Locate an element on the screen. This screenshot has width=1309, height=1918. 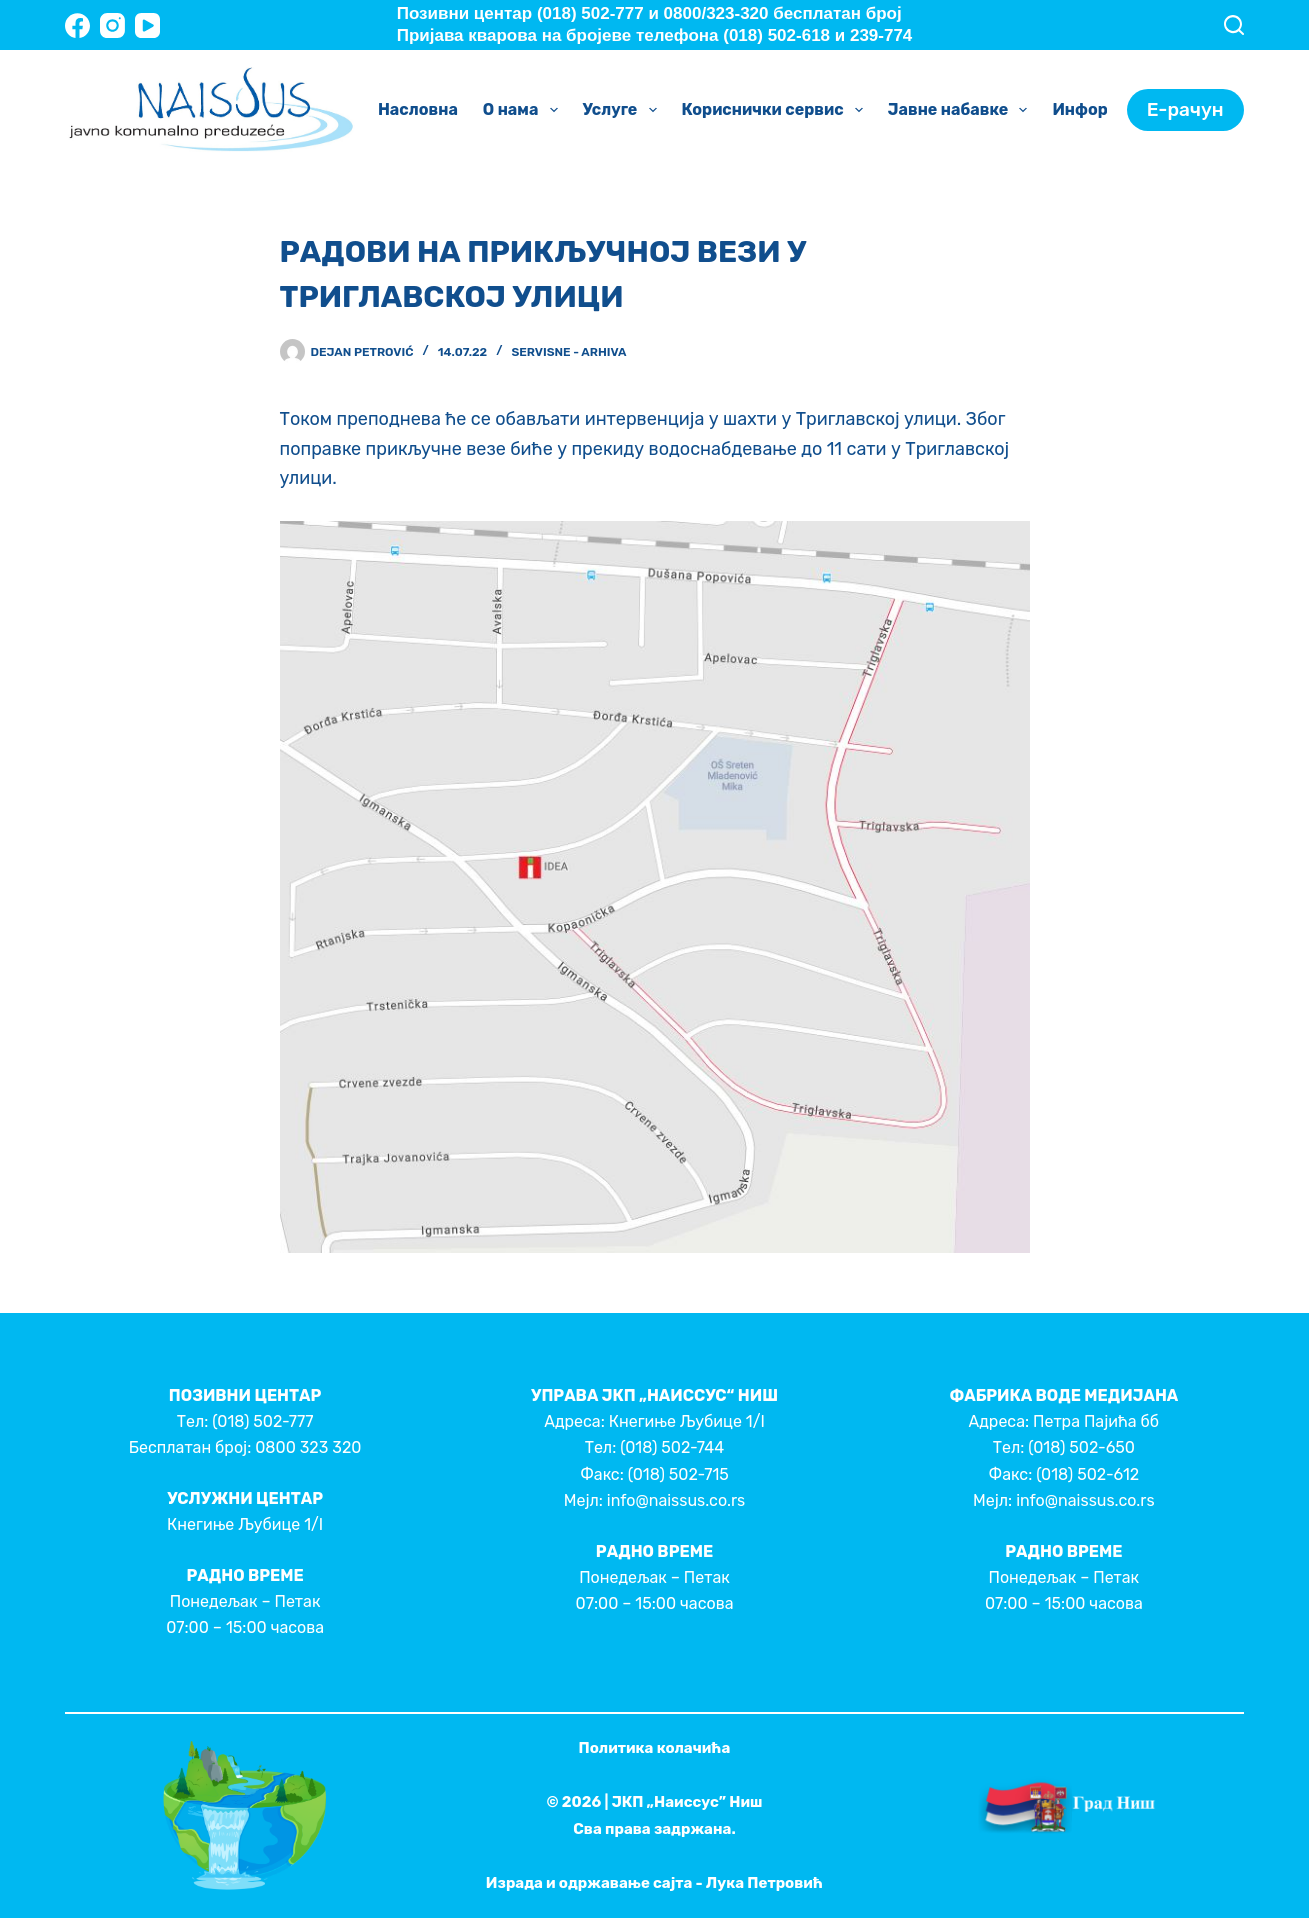
Е-рачун is located at coordinates (1185, 109).